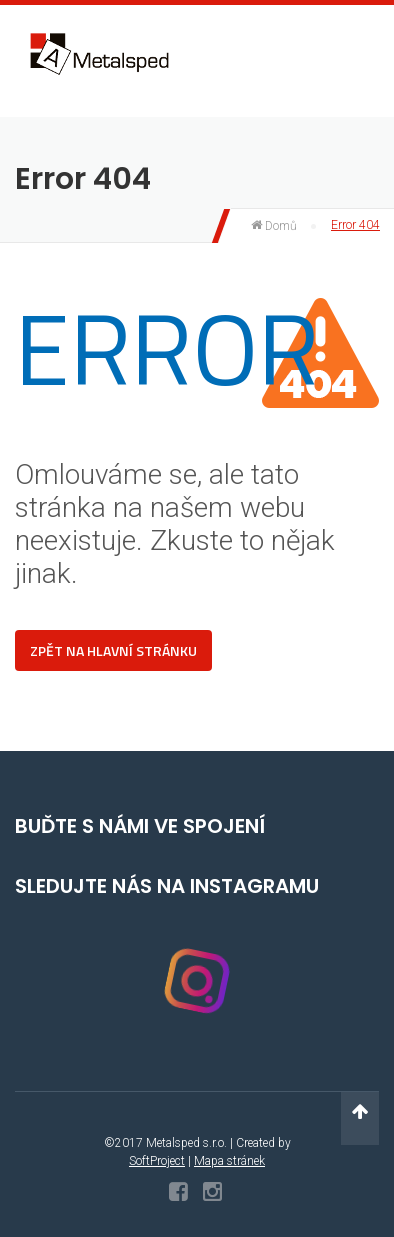 The height and width of the screenshot is (1237, 394). Describe the element at coordinates (157, 1161) in the screenshot. I see `SoftProject` at that location.